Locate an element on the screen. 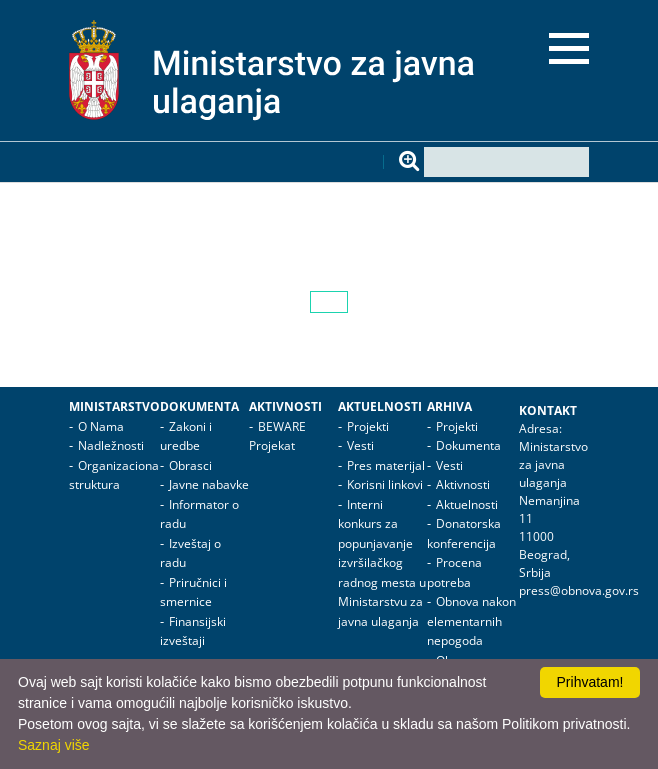 The image size is (658, 769). Aktuelnosti is located at coordinates (380, 406).